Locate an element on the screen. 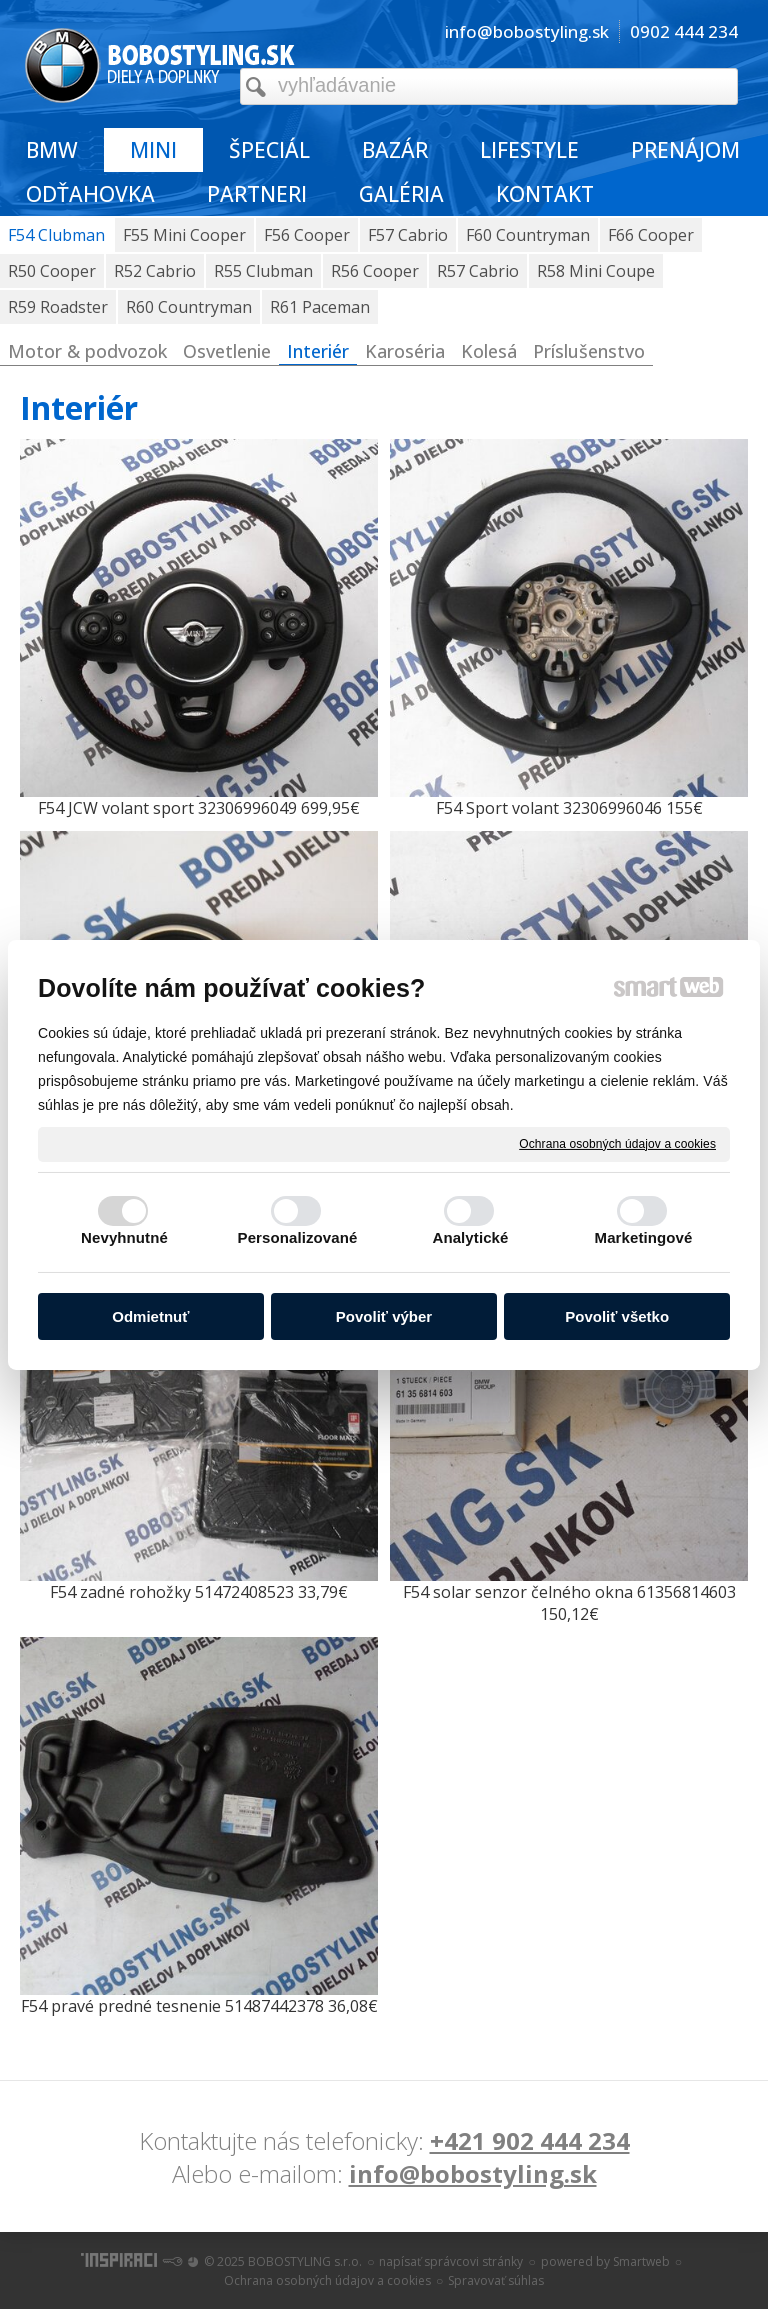 Image resolution: width=768 pixels, height=2309 pixels. Marketingové is located at coordinates (644, 1237).